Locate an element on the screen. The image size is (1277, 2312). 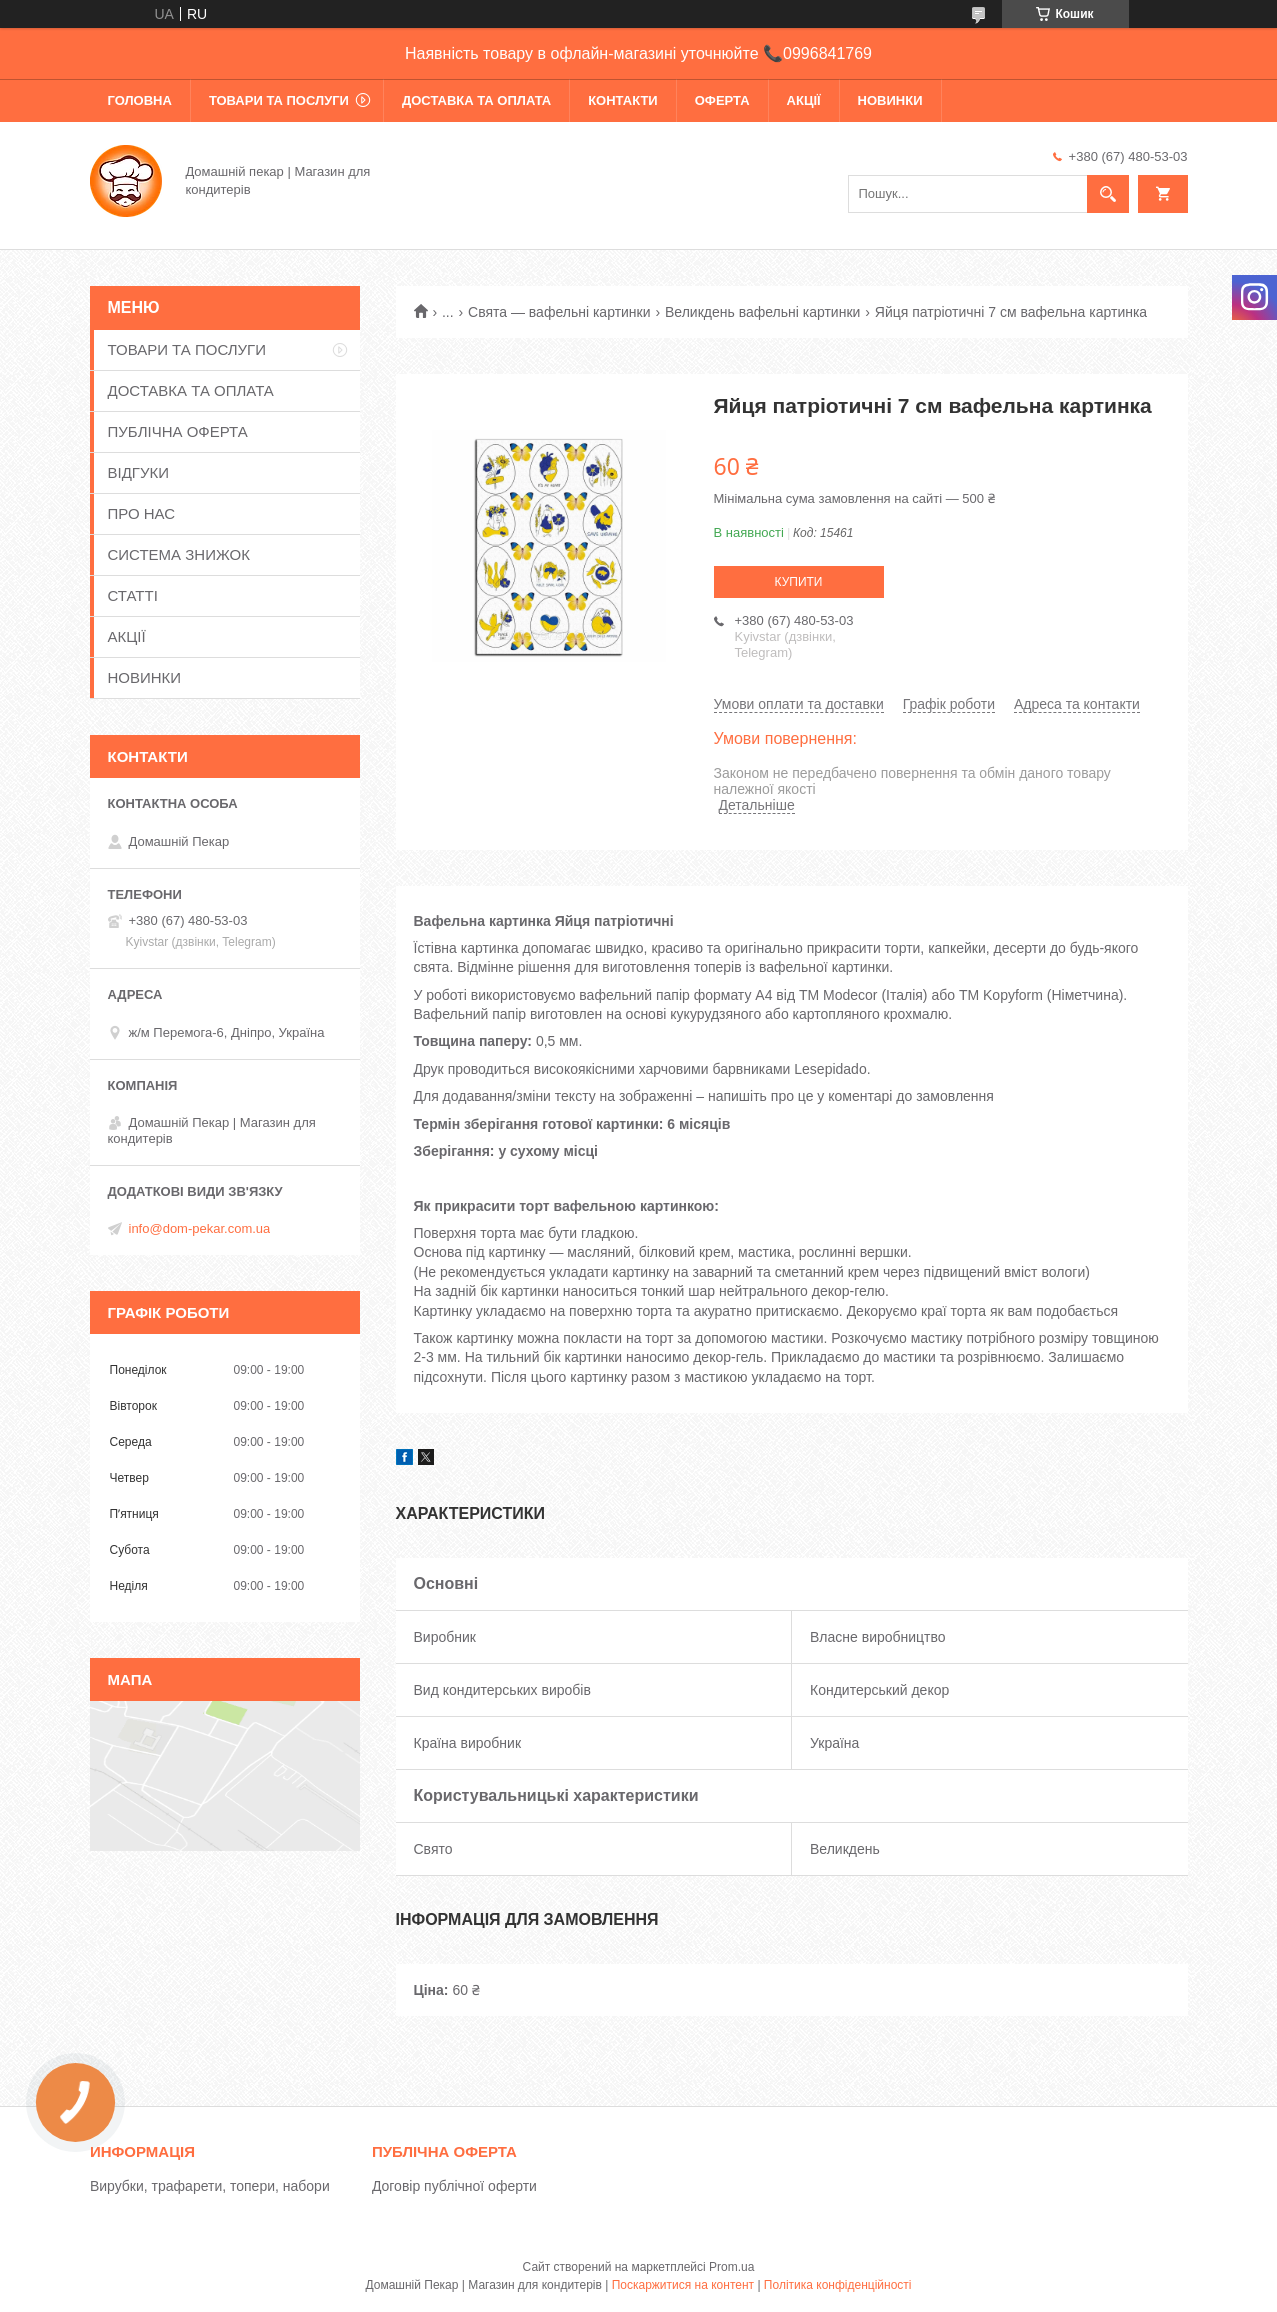
ОФЕРТА is located at coordinates (722, 100).